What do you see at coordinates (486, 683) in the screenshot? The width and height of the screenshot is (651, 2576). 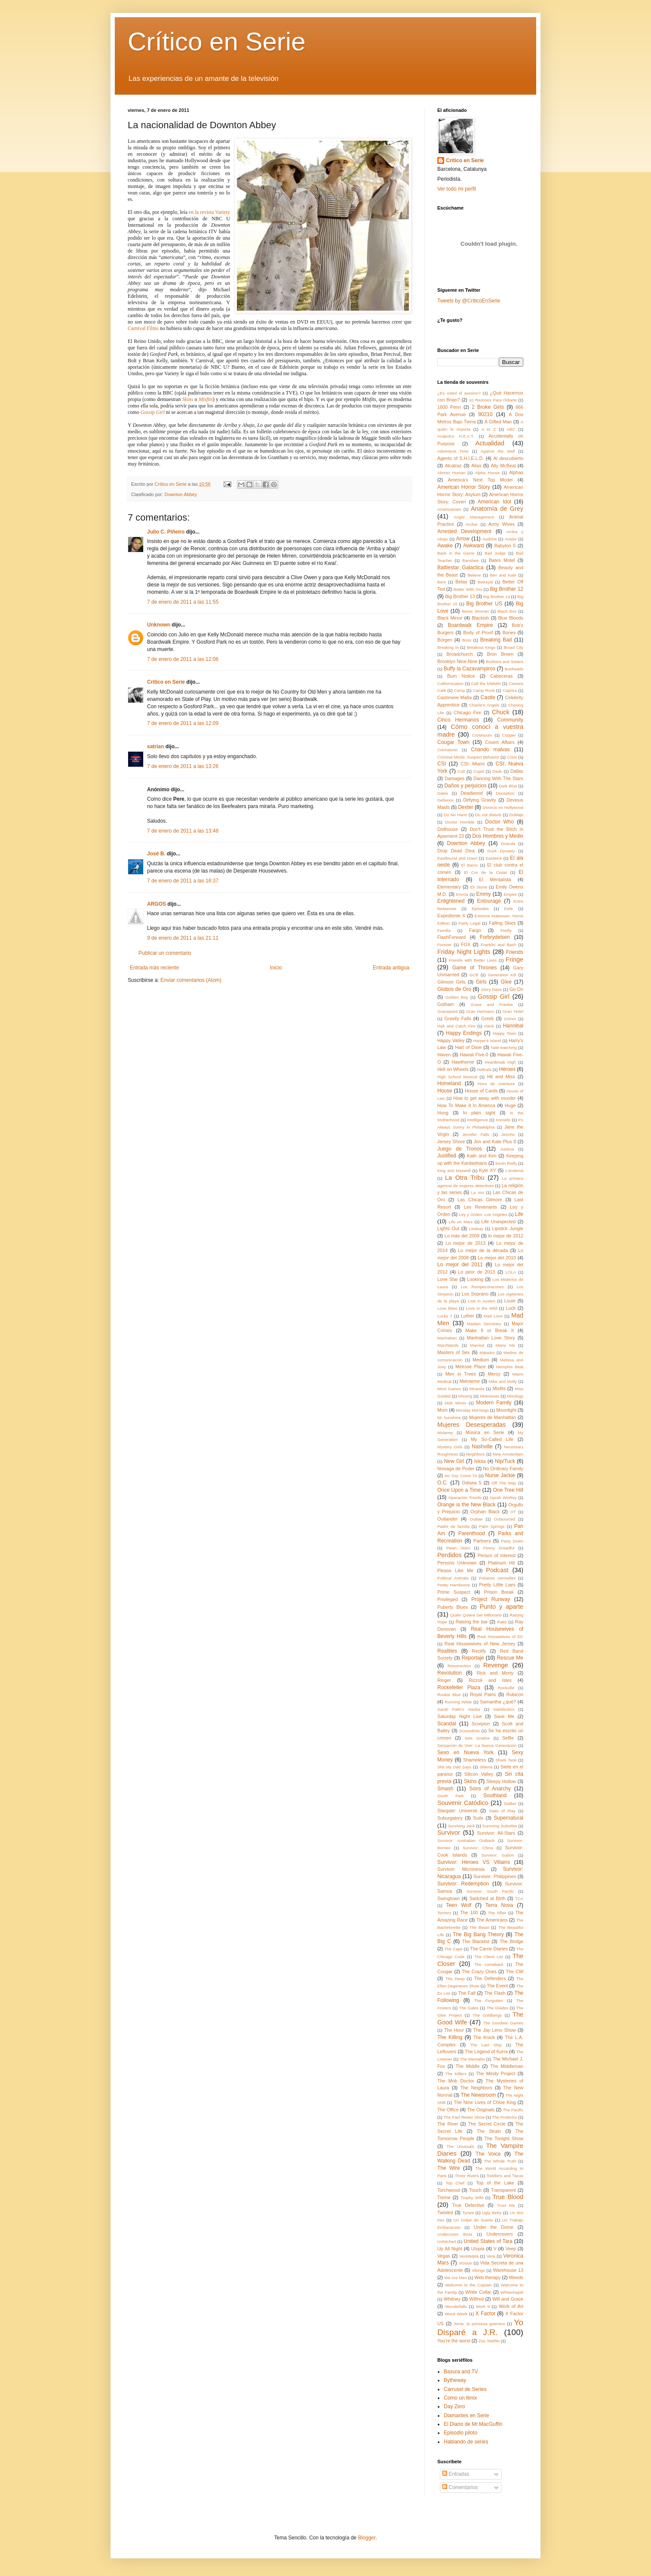 I see `Call the Midwife` at bounding box center [486, 683].